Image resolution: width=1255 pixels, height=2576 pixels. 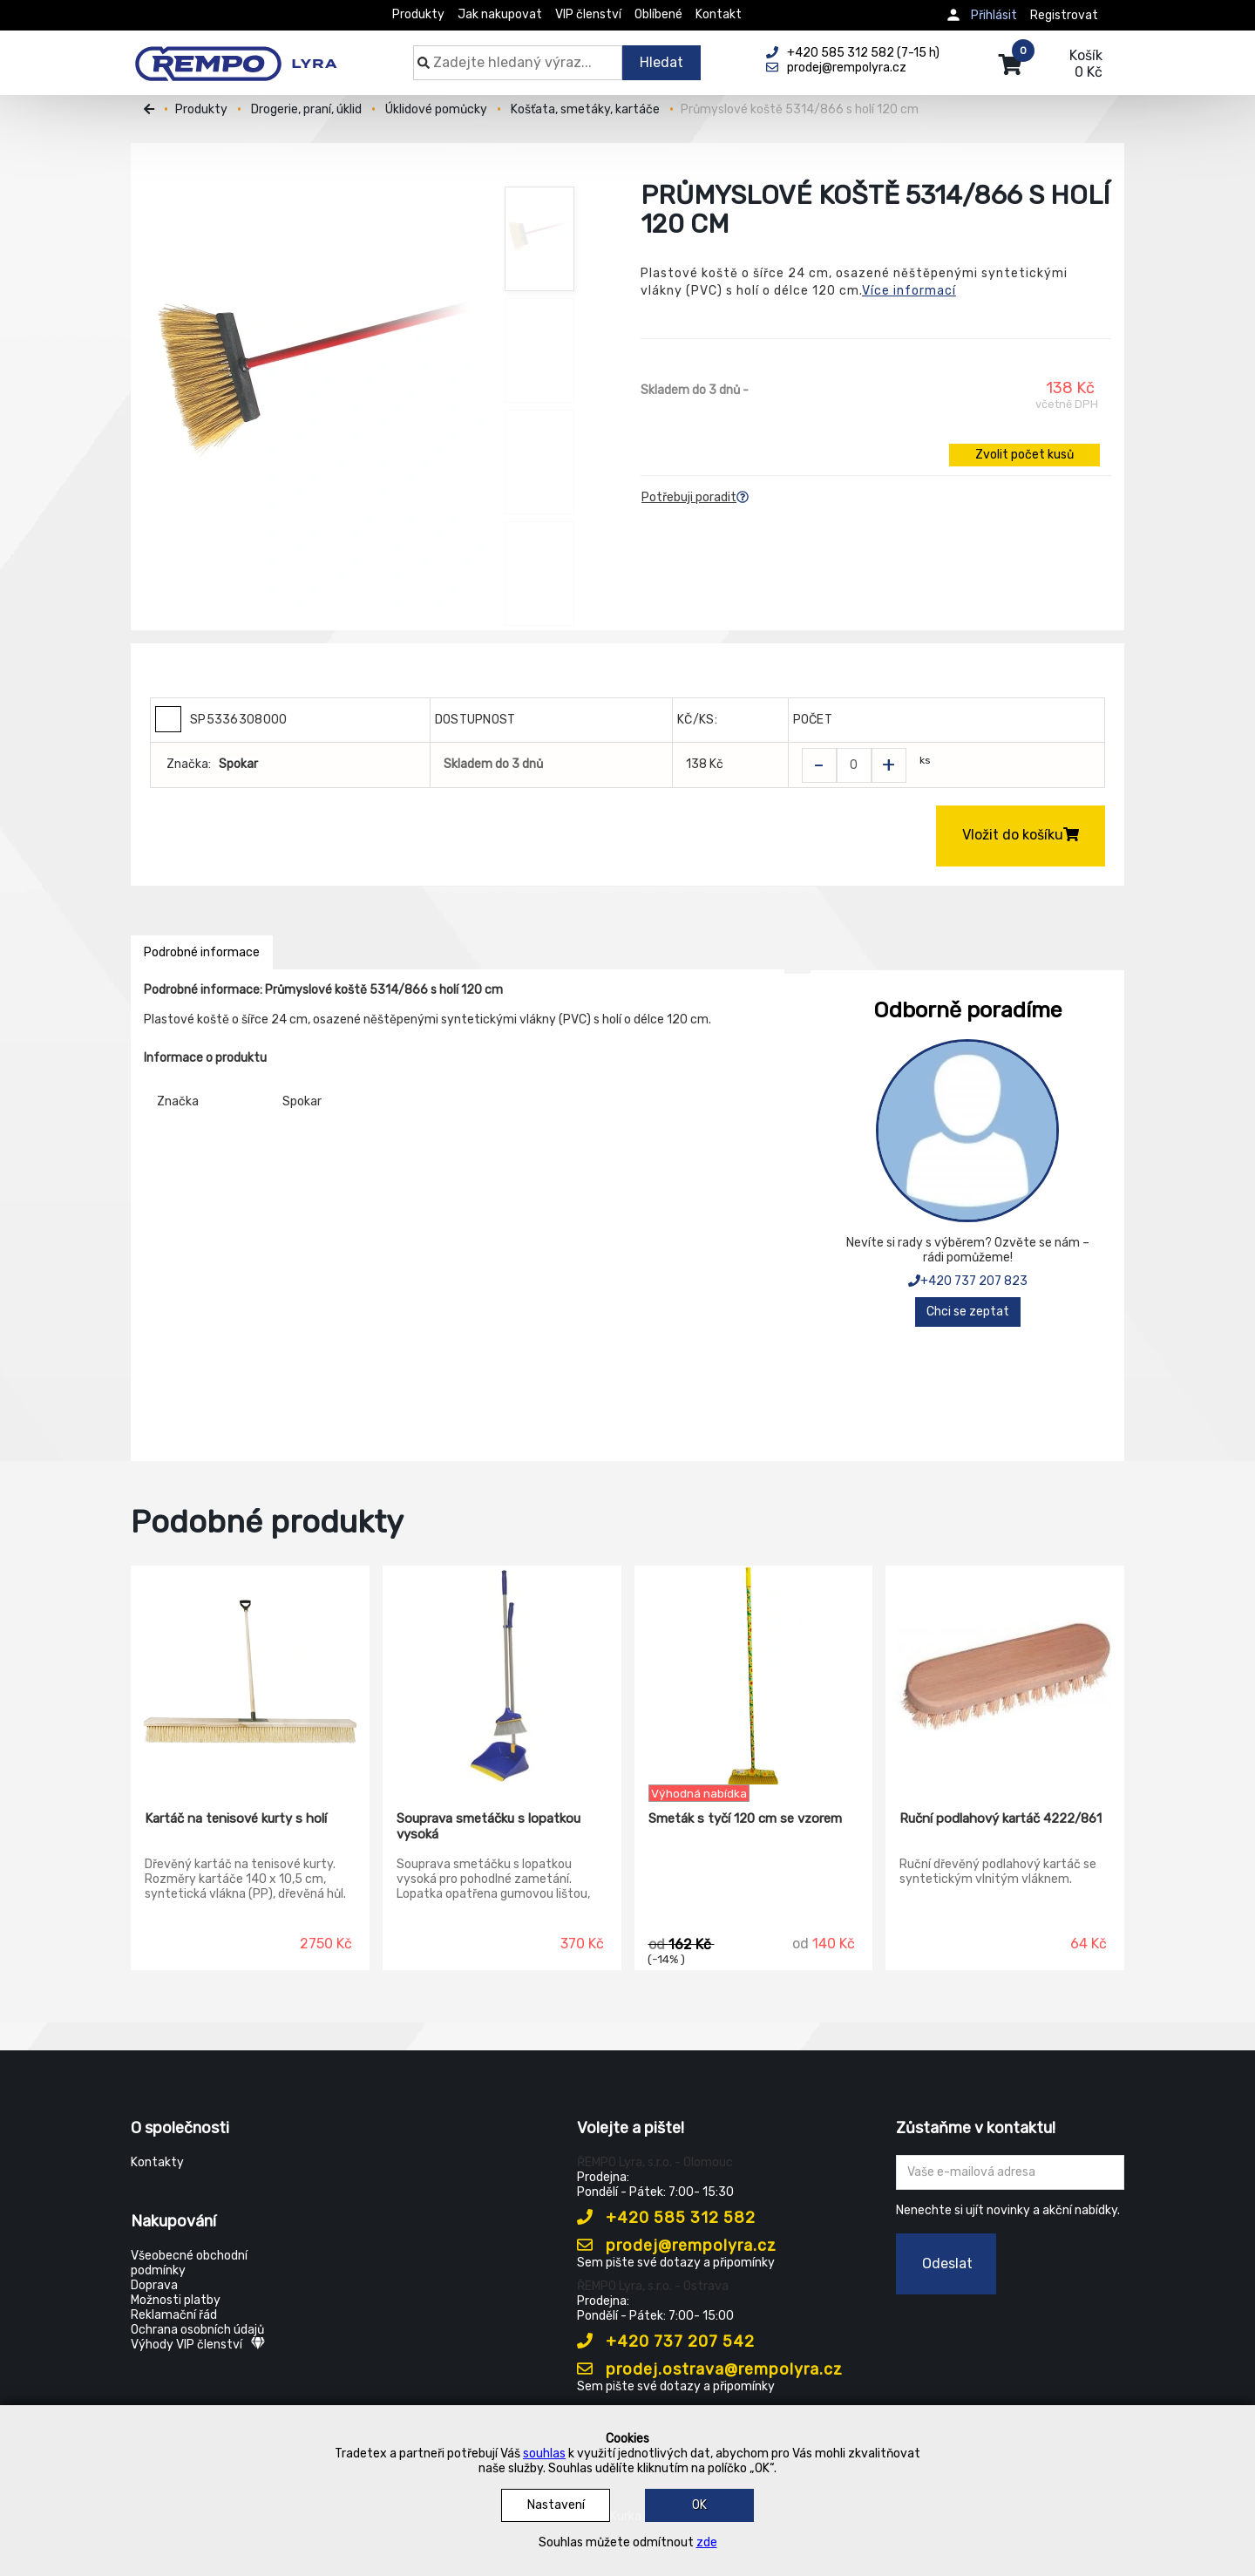 I want to click on [Rempo LYRA], so click(x=236, y=54).